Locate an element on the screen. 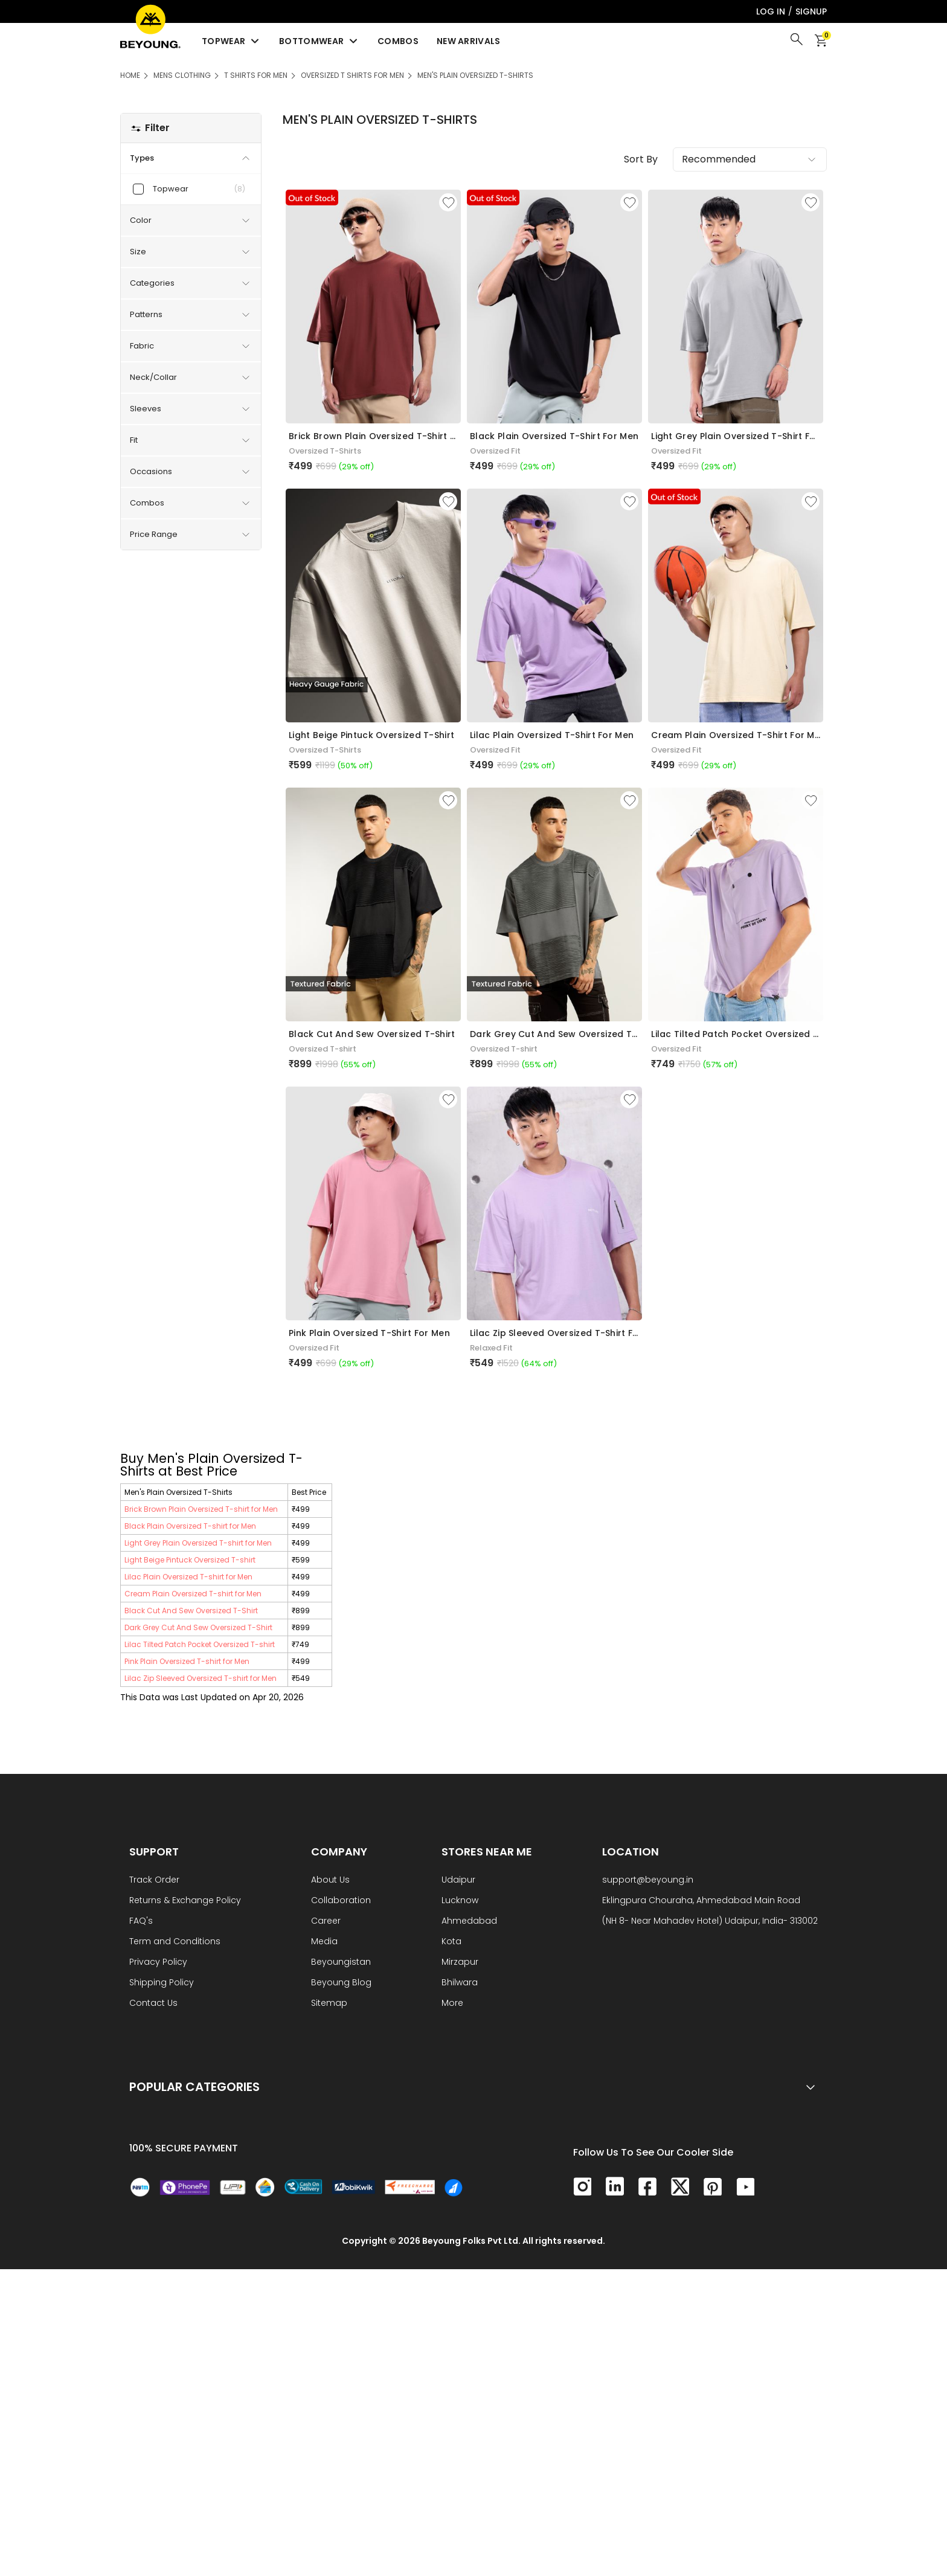 The height and width of the screenshot is (2576, 947). New Arrivals [menuitem] is located at coordinates (469, 41).